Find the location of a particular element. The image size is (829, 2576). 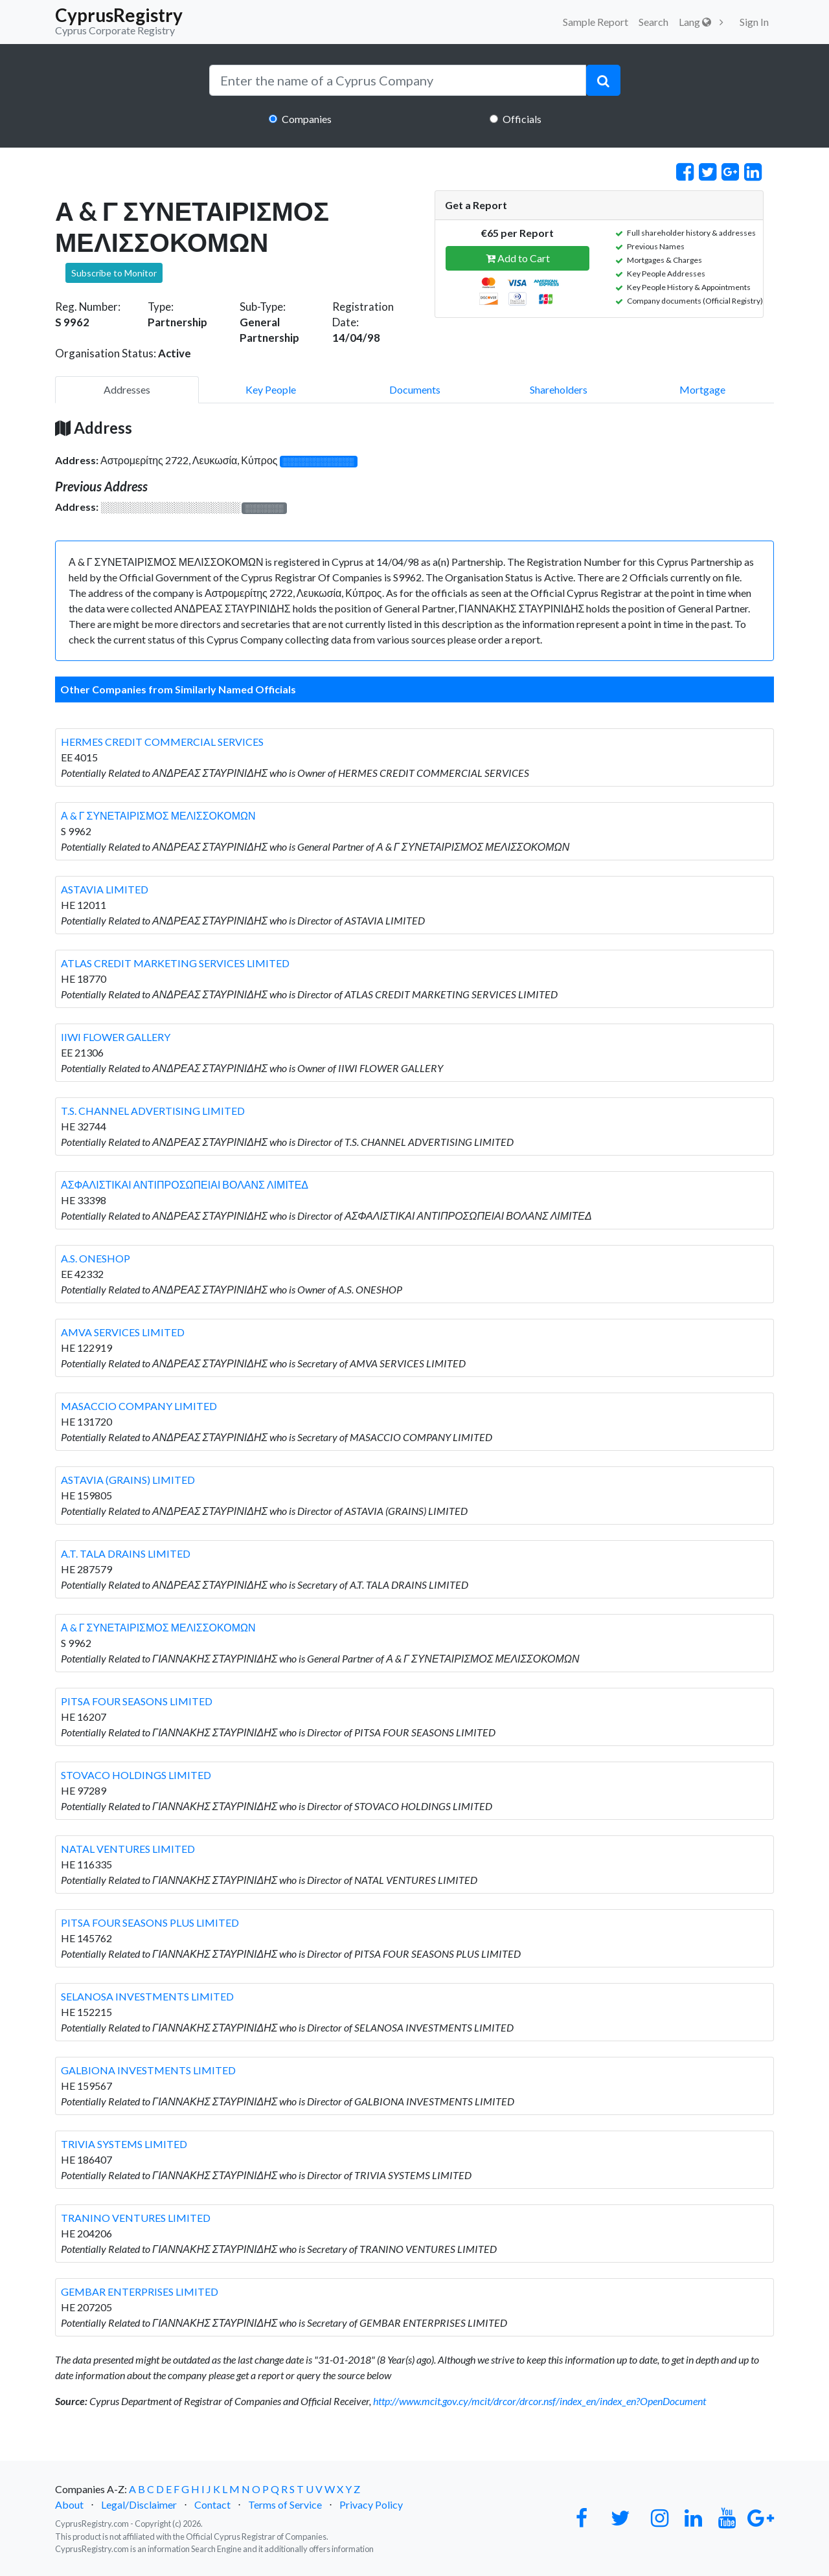

HERMES CREDIT COMMERCIAL SERVICES is located at coordinates (162, 741).